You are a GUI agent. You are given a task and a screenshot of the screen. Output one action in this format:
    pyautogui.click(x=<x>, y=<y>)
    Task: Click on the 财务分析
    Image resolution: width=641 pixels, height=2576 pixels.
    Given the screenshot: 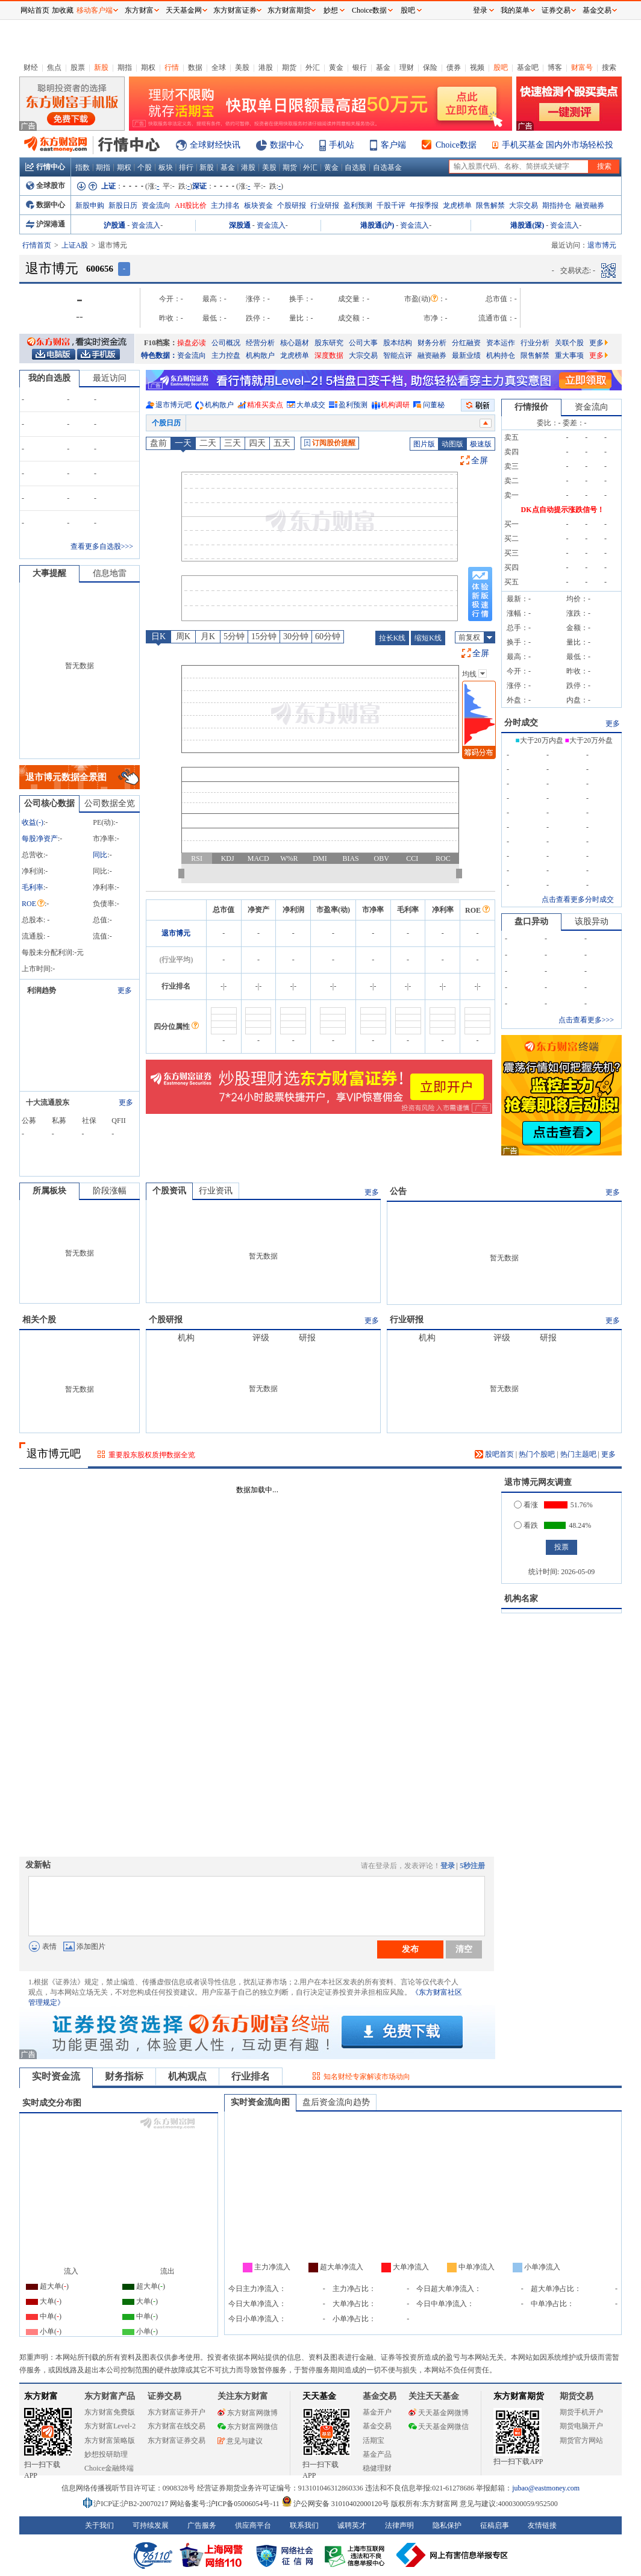 What is the action you would take?
    pyautogui.click(x=431, y=343)
    